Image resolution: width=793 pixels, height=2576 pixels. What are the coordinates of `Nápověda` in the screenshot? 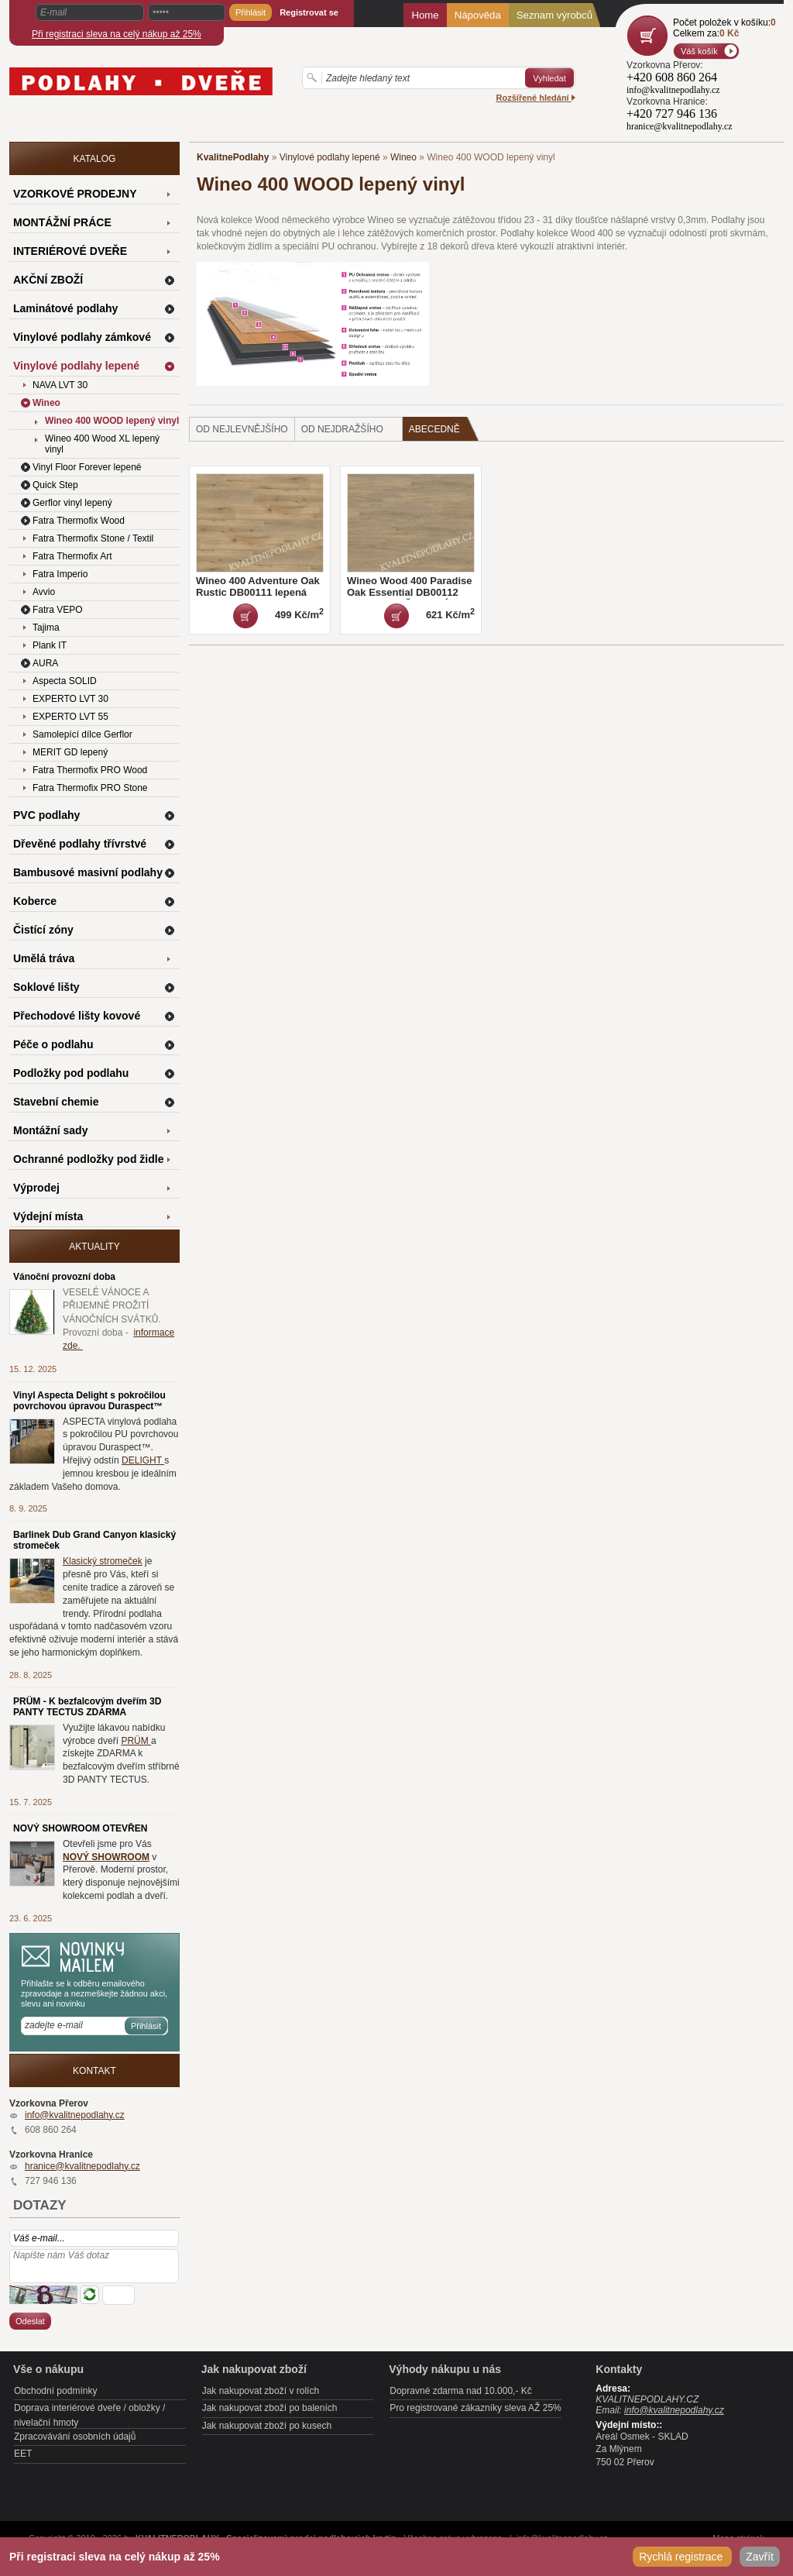 It's located at (478, 15).